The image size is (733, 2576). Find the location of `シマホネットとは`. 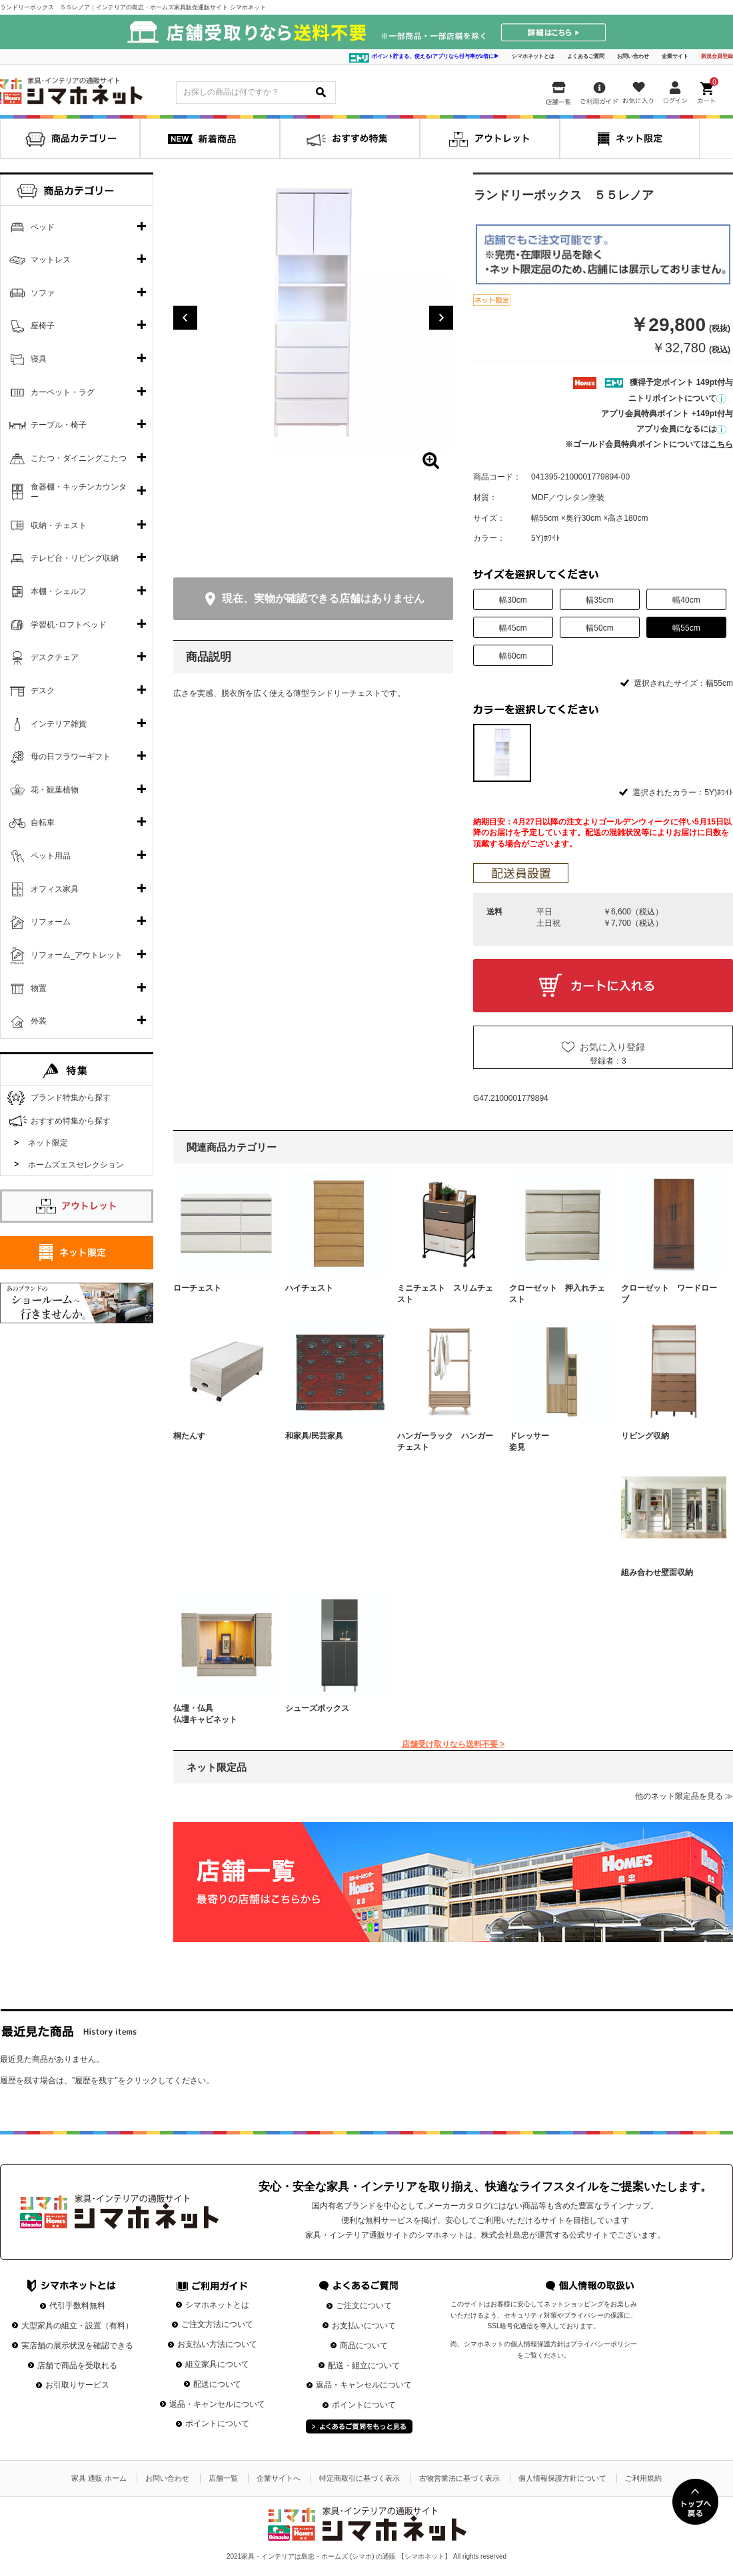

シマホネットとは is located at coordinates (533, 56).